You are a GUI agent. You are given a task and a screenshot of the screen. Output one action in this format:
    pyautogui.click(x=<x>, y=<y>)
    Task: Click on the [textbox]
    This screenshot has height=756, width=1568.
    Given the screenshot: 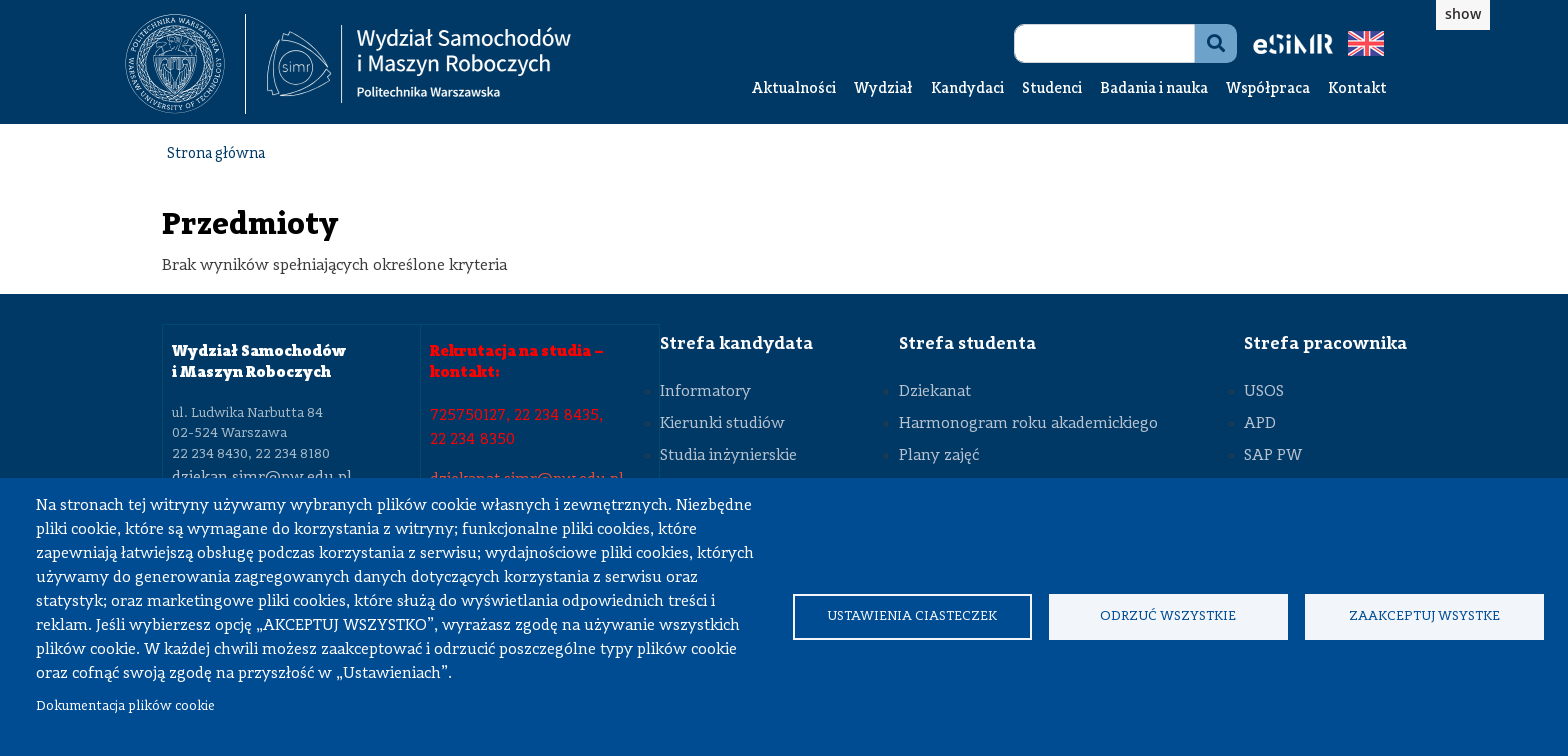 What is the action you would take?
    pyautogui.click(x=185, y=64)
    